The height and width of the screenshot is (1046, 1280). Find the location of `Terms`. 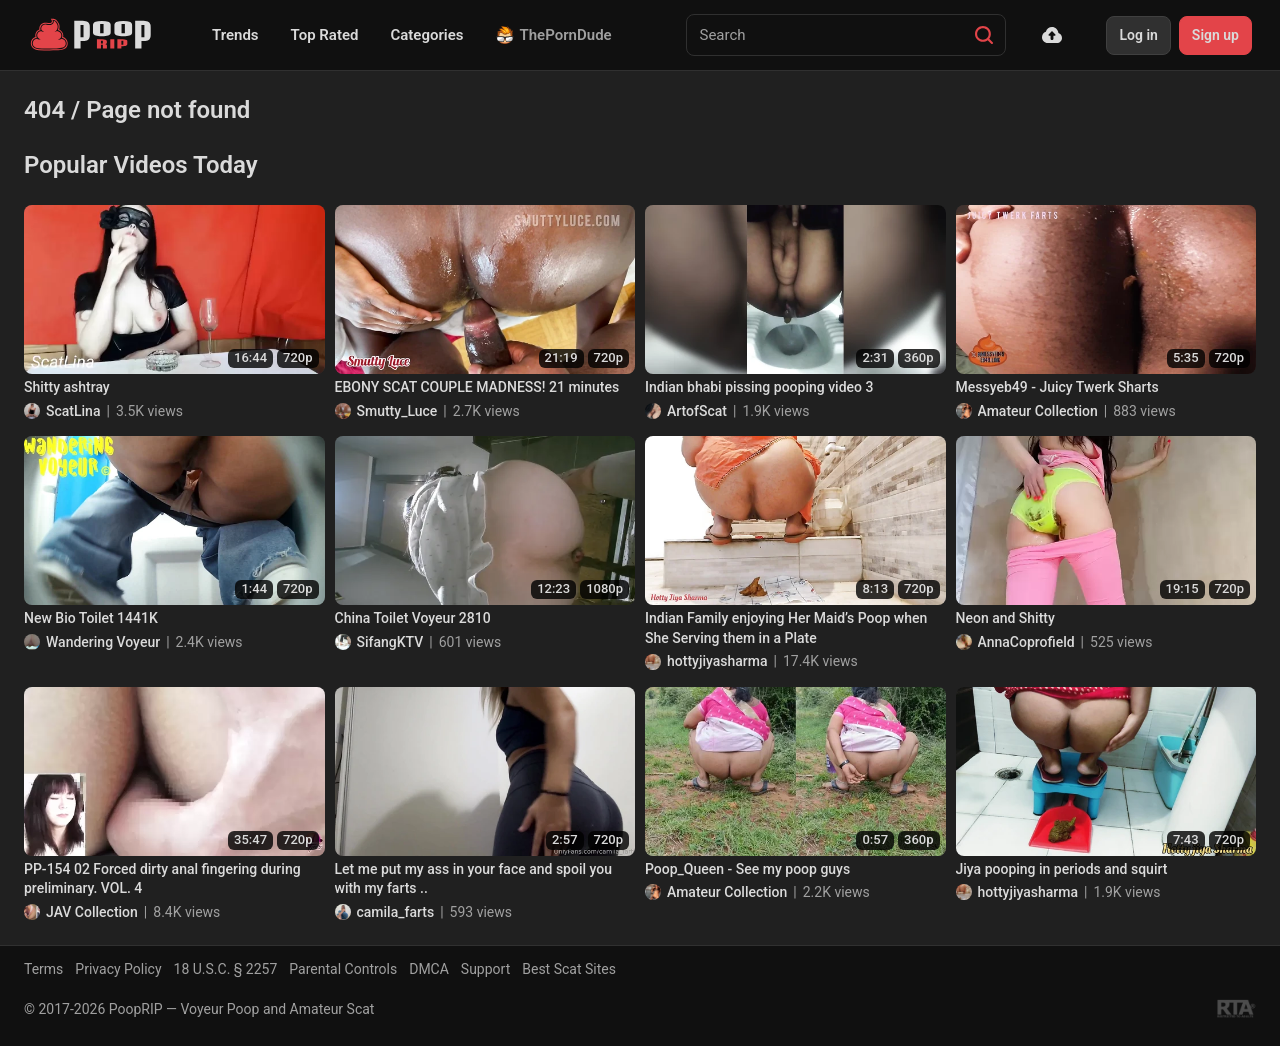

Terms is located at coordinates (43, 969).